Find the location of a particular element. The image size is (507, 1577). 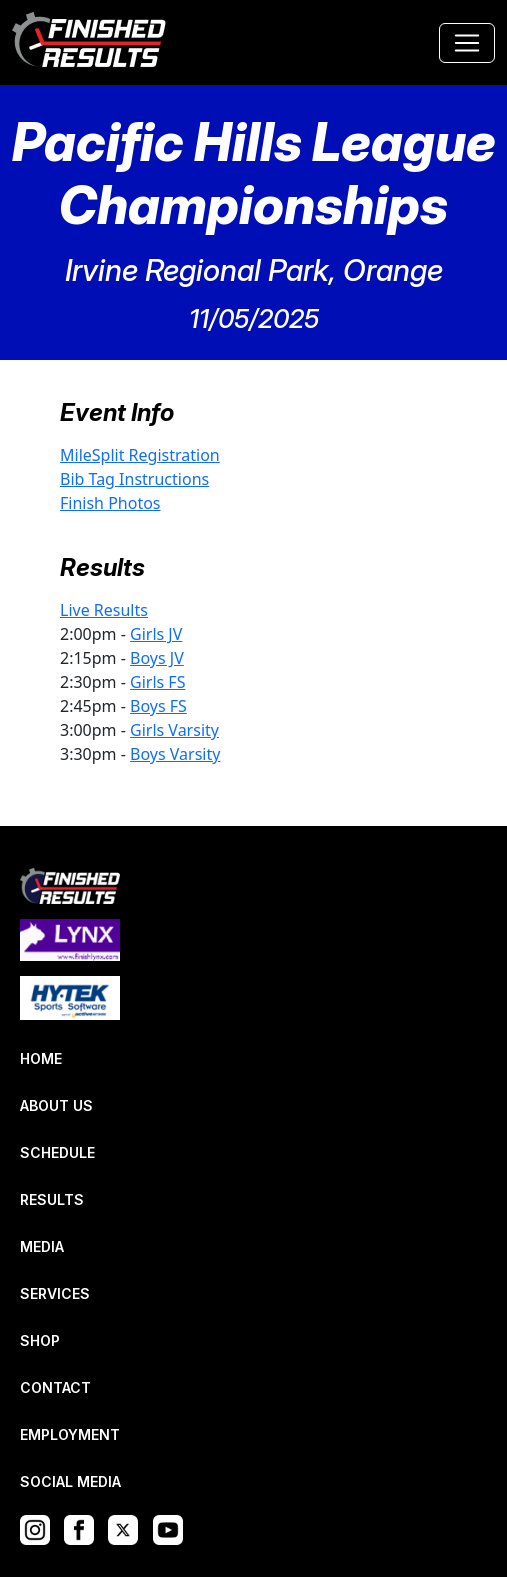

Boys FS is located at coordinates (158, 706).